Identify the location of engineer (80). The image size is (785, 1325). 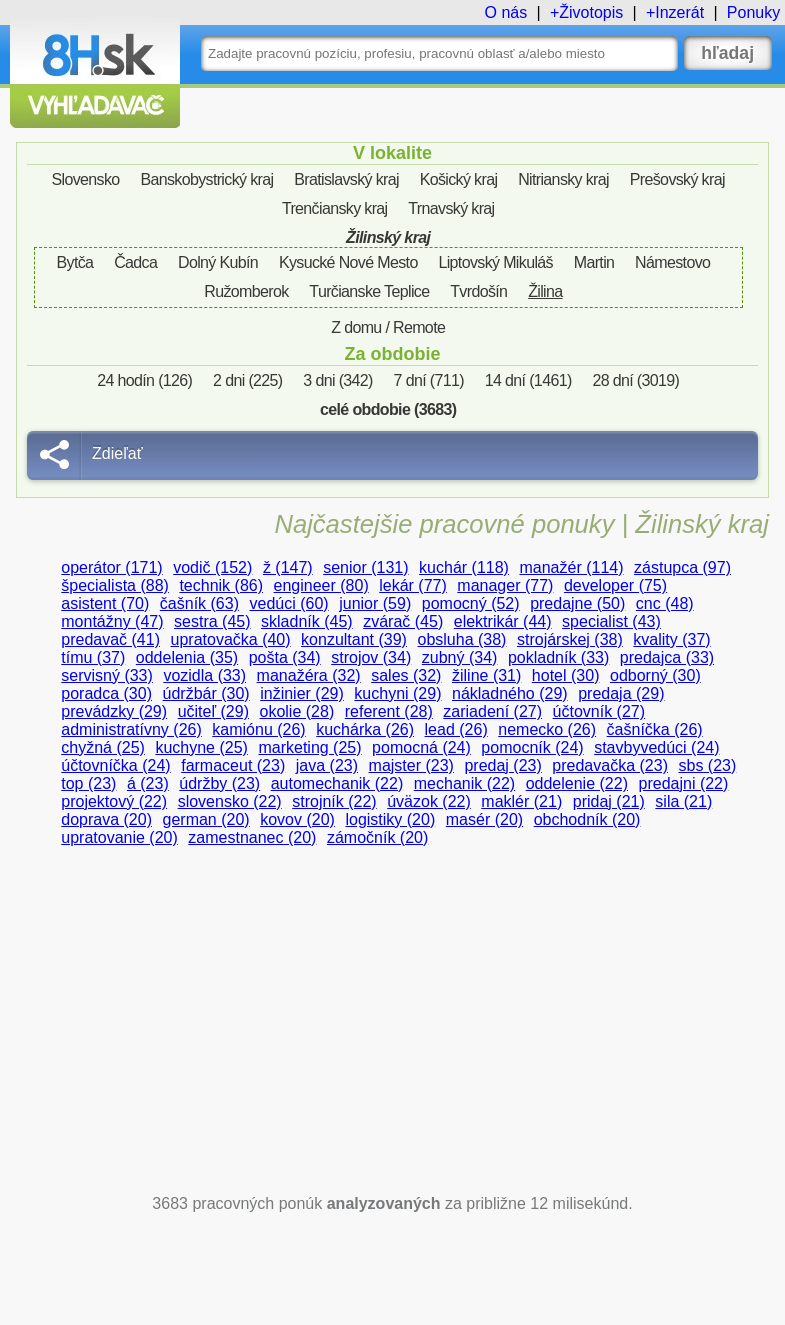
(321, 585).